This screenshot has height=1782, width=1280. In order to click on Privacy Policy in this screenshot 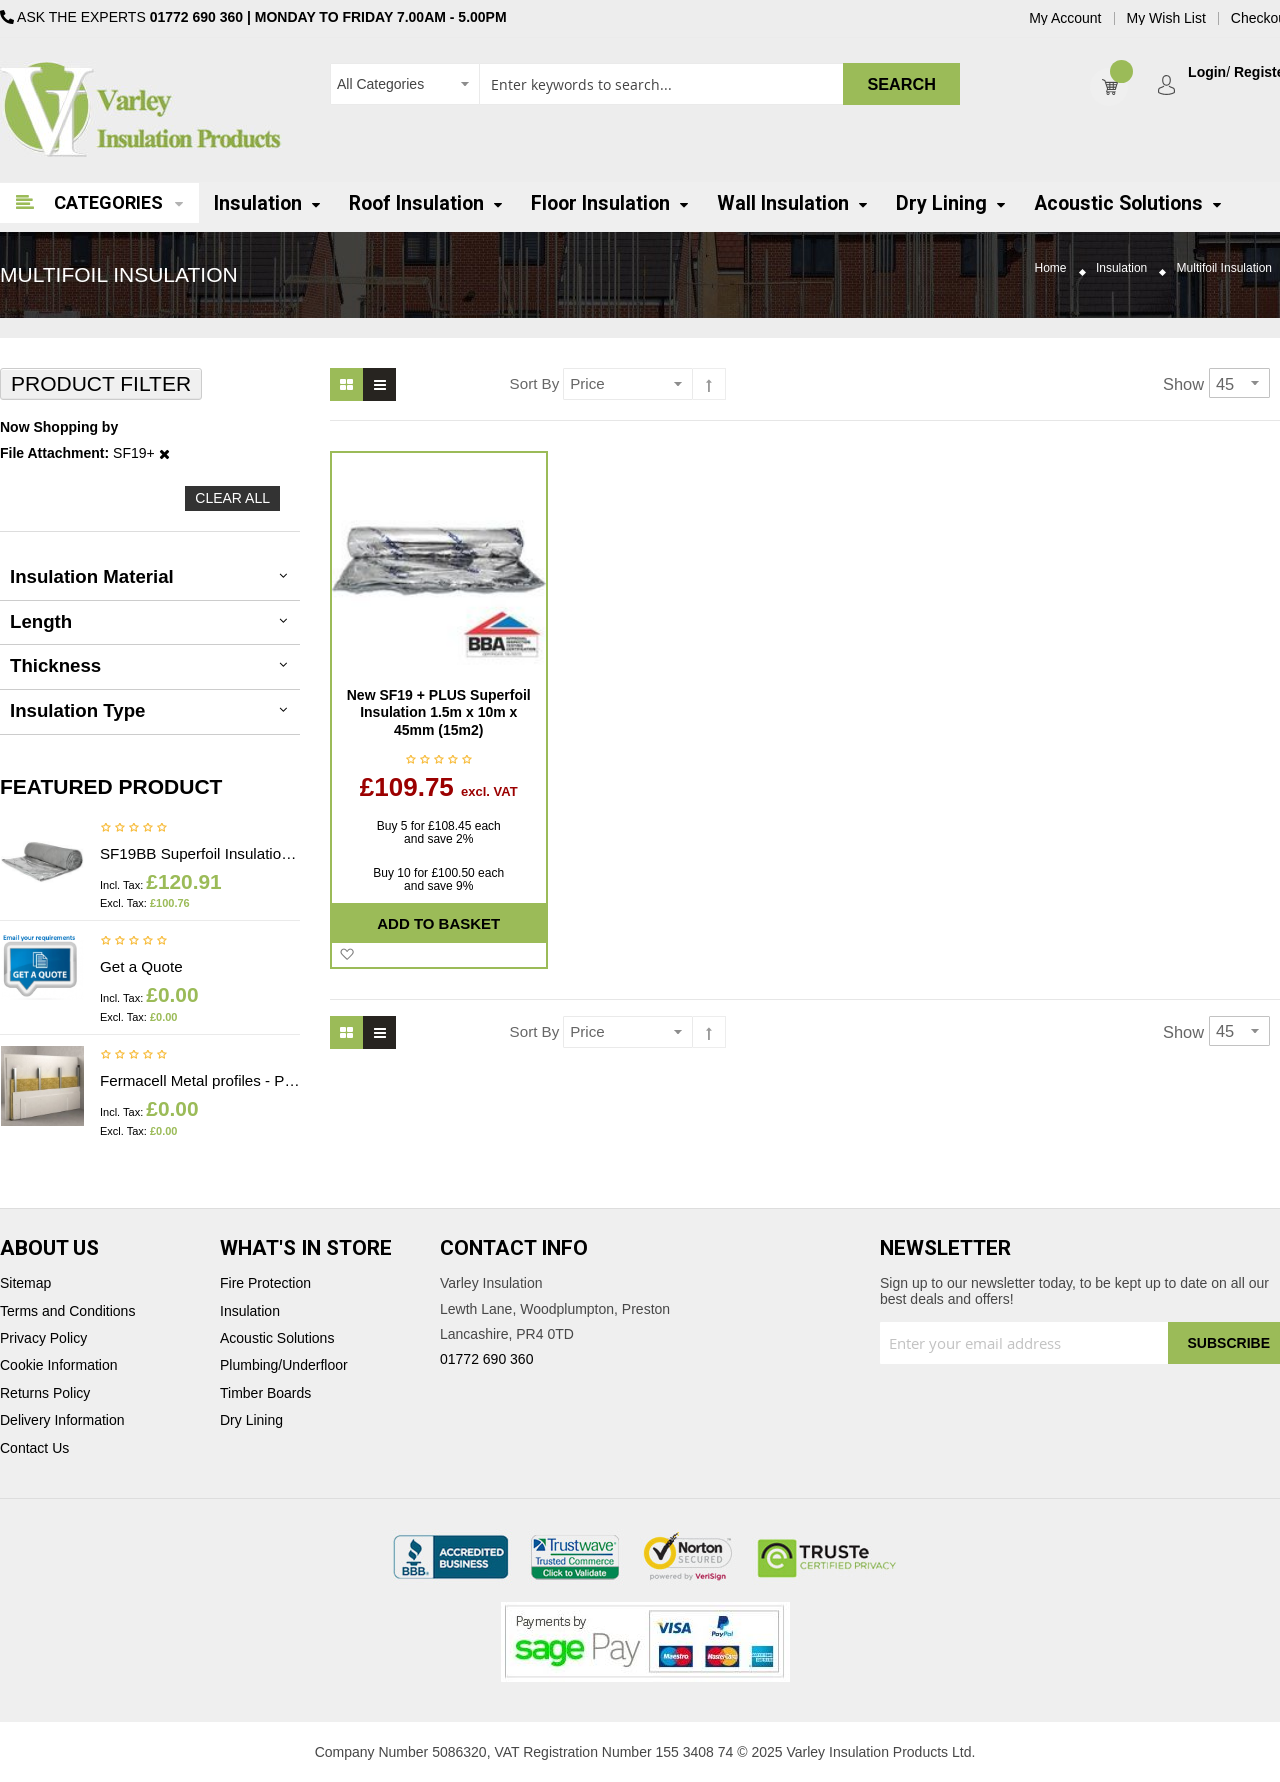, I will do `click(43, 1338)`.